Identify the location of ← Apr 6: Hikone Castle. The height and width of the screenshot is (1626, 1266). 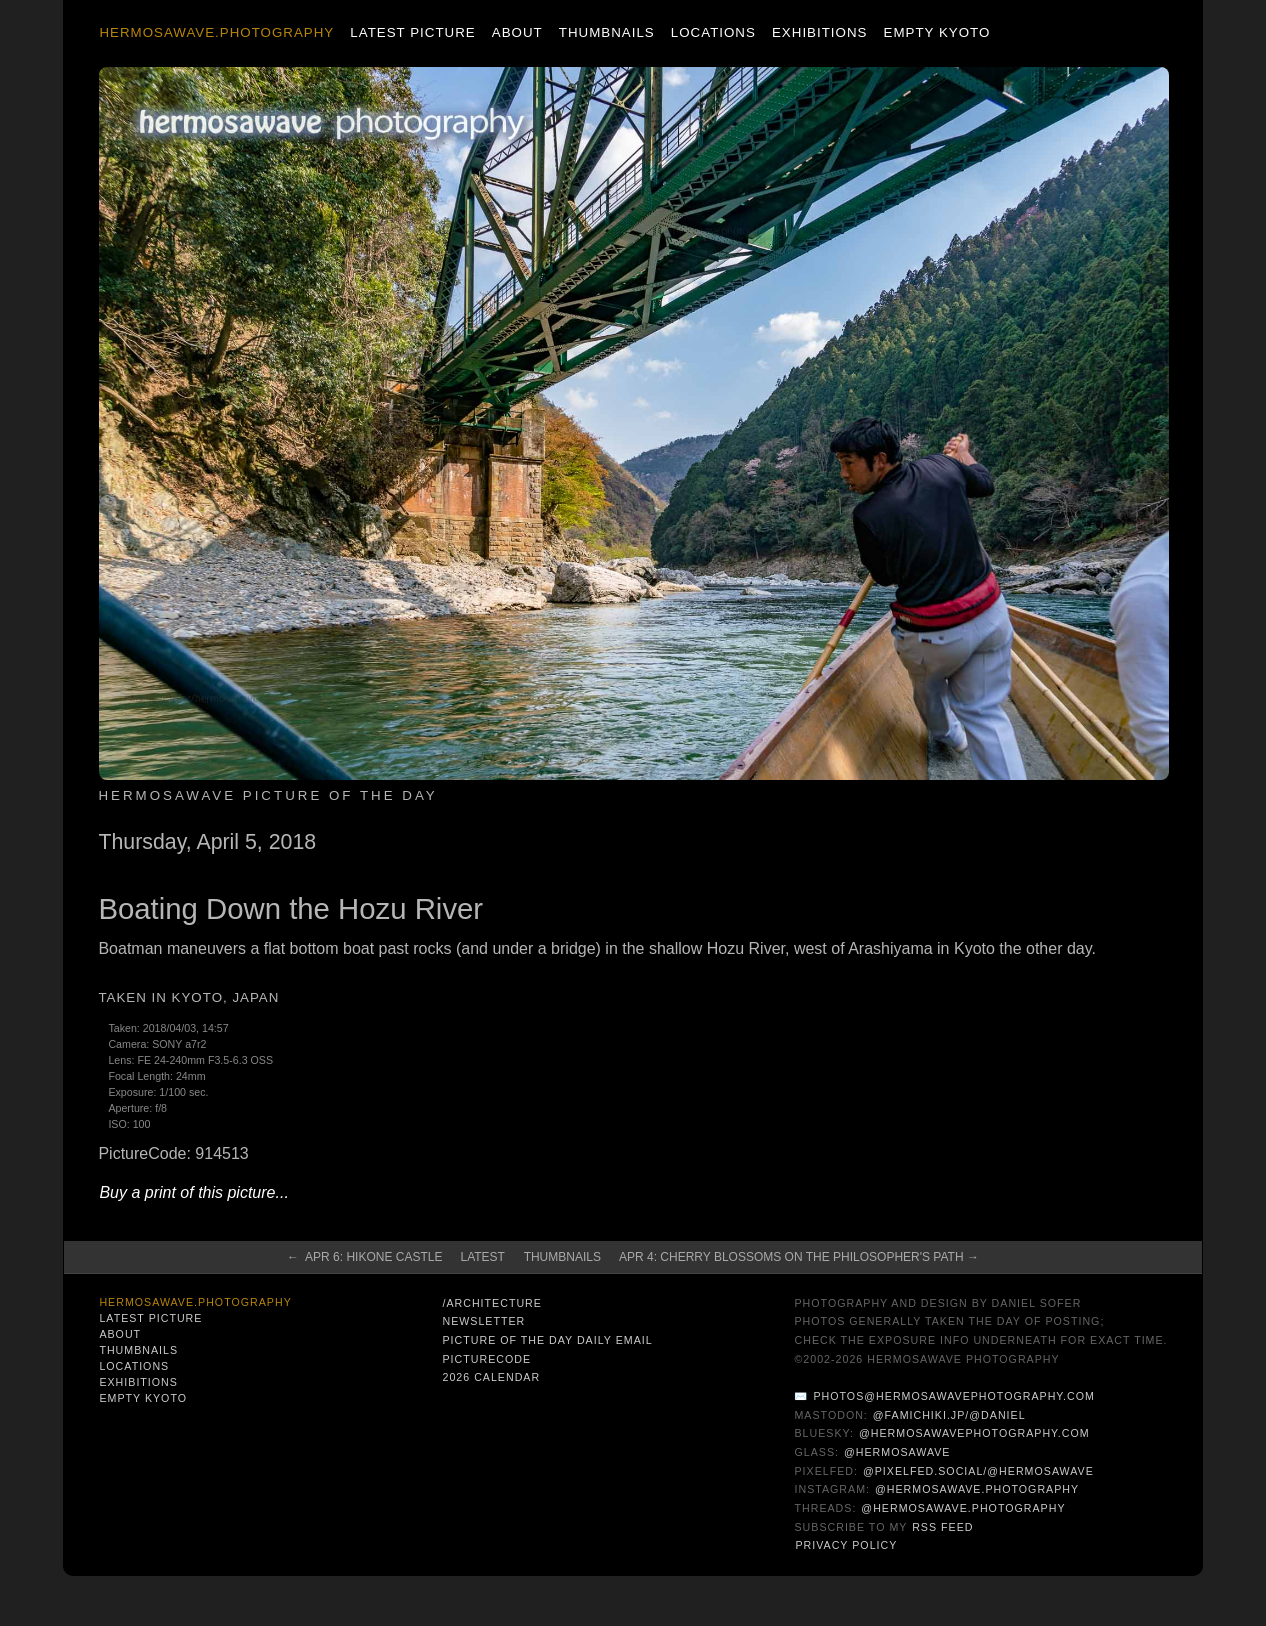
(364, 1257).